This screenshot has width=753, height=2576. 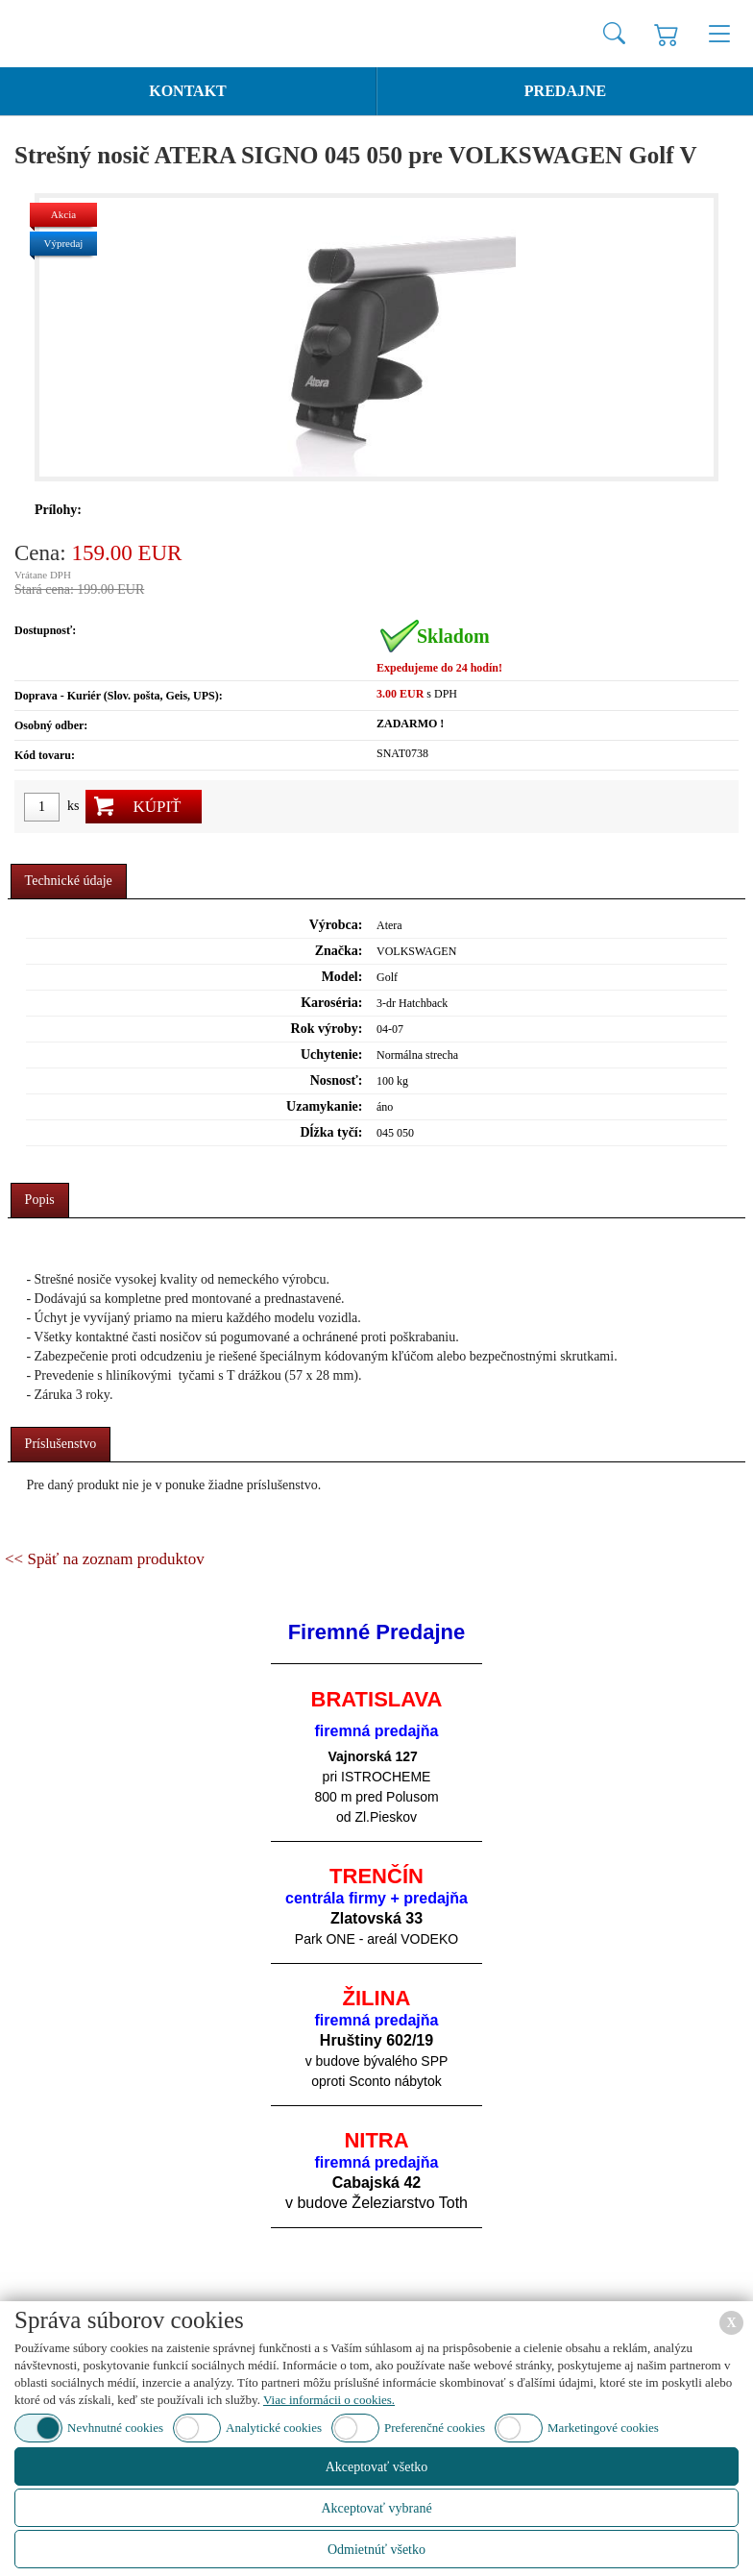 What do you see at coordinates (339, 951) in the screenshot?
I see `Značka:` at bounding box center [339, 951].